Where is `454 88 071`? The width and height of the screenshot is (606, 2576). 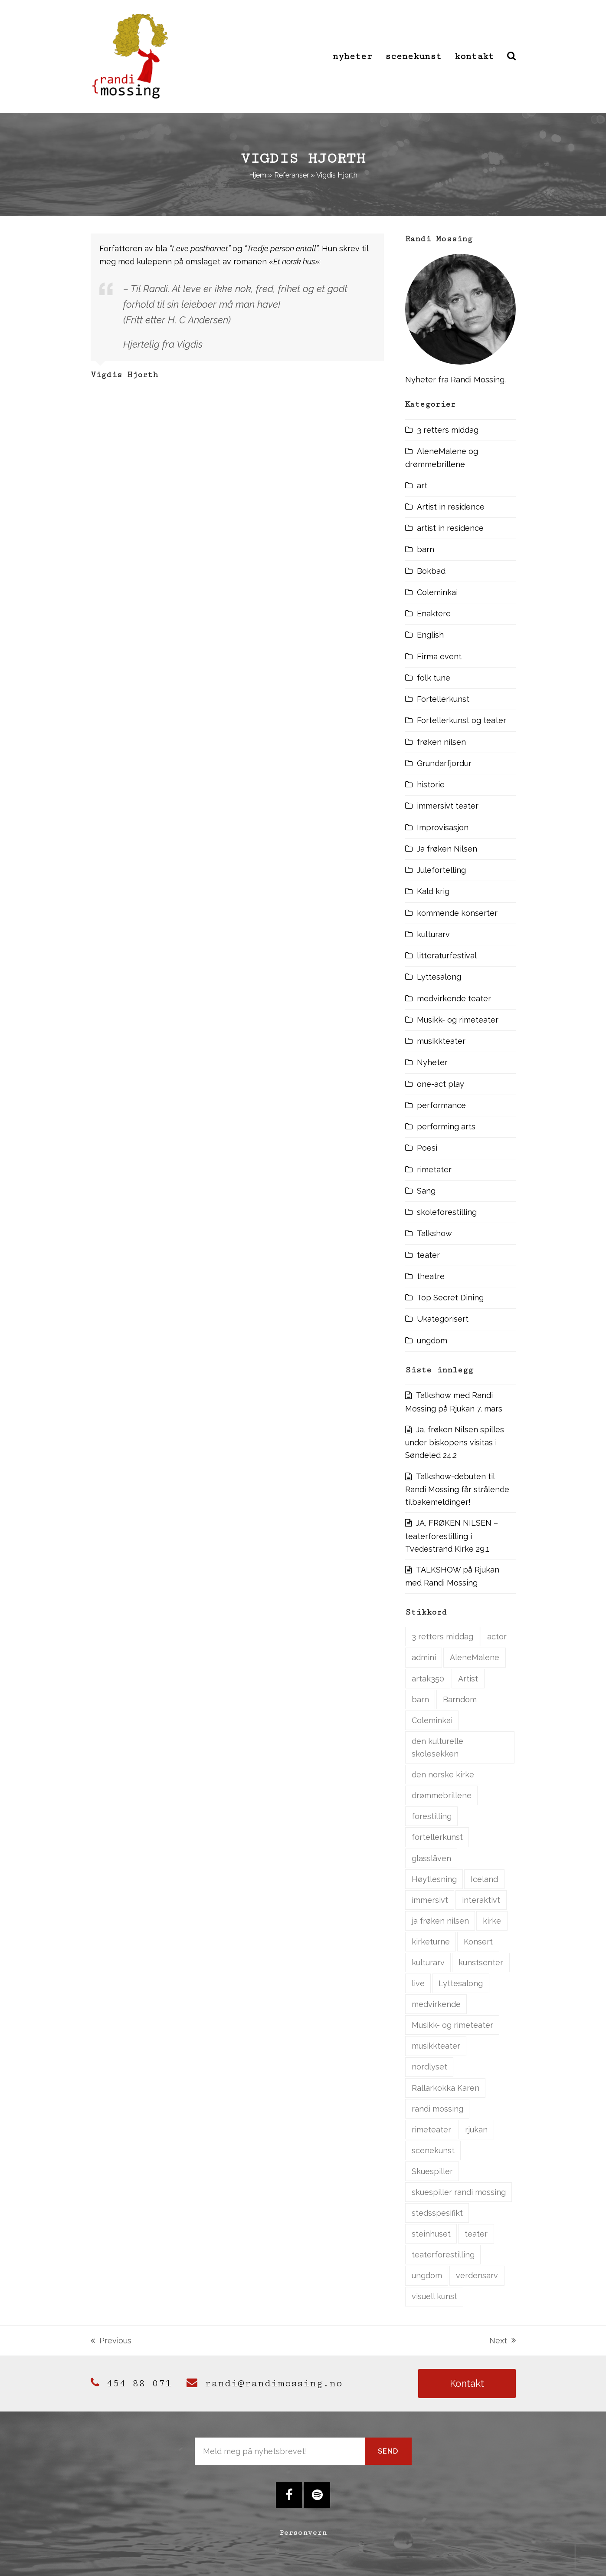 454 88 071 is located at coordinates (131, 2383).